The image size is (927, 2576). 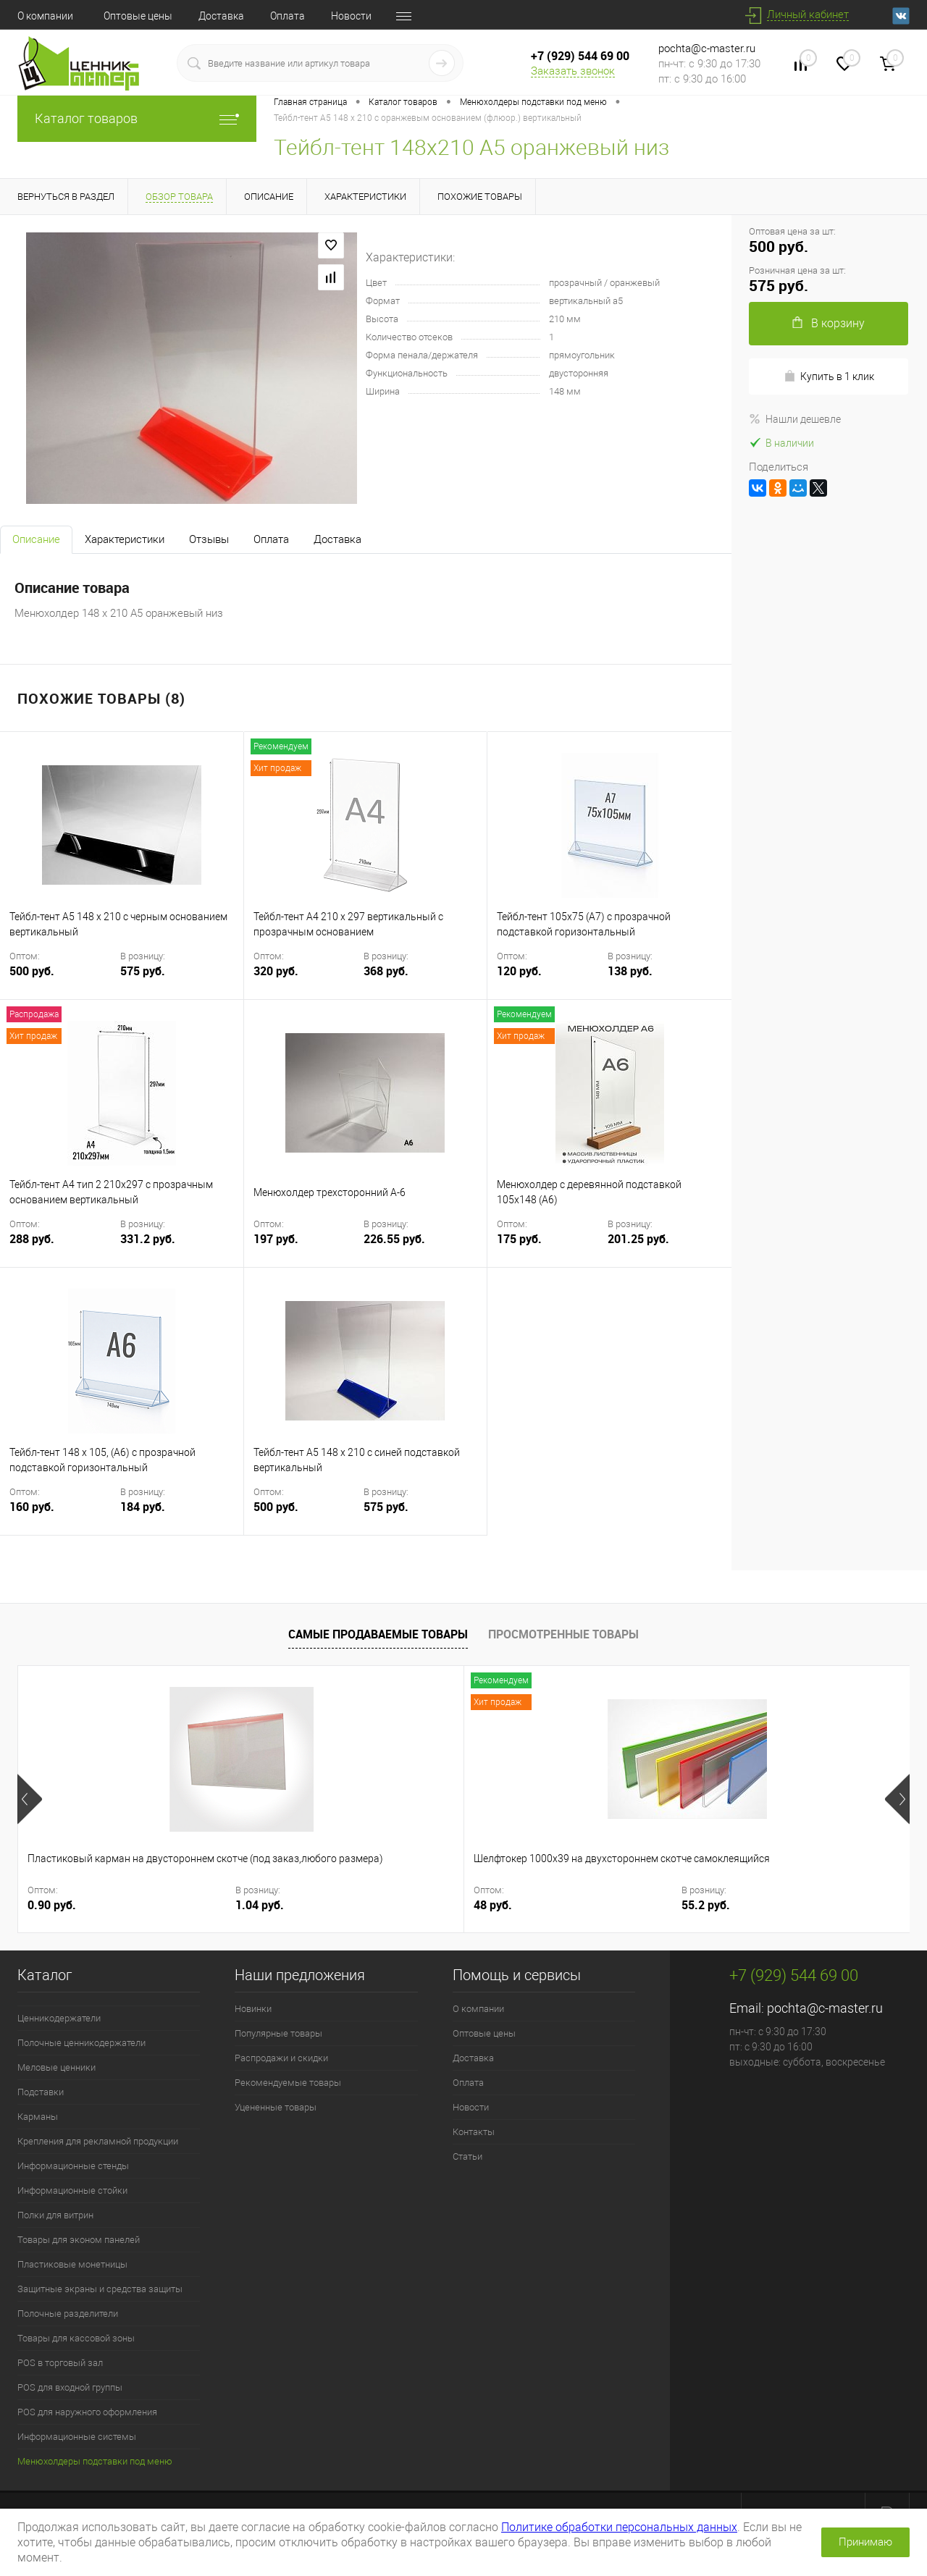 I want to click on 197 руб., so click(x=307, y=1248).